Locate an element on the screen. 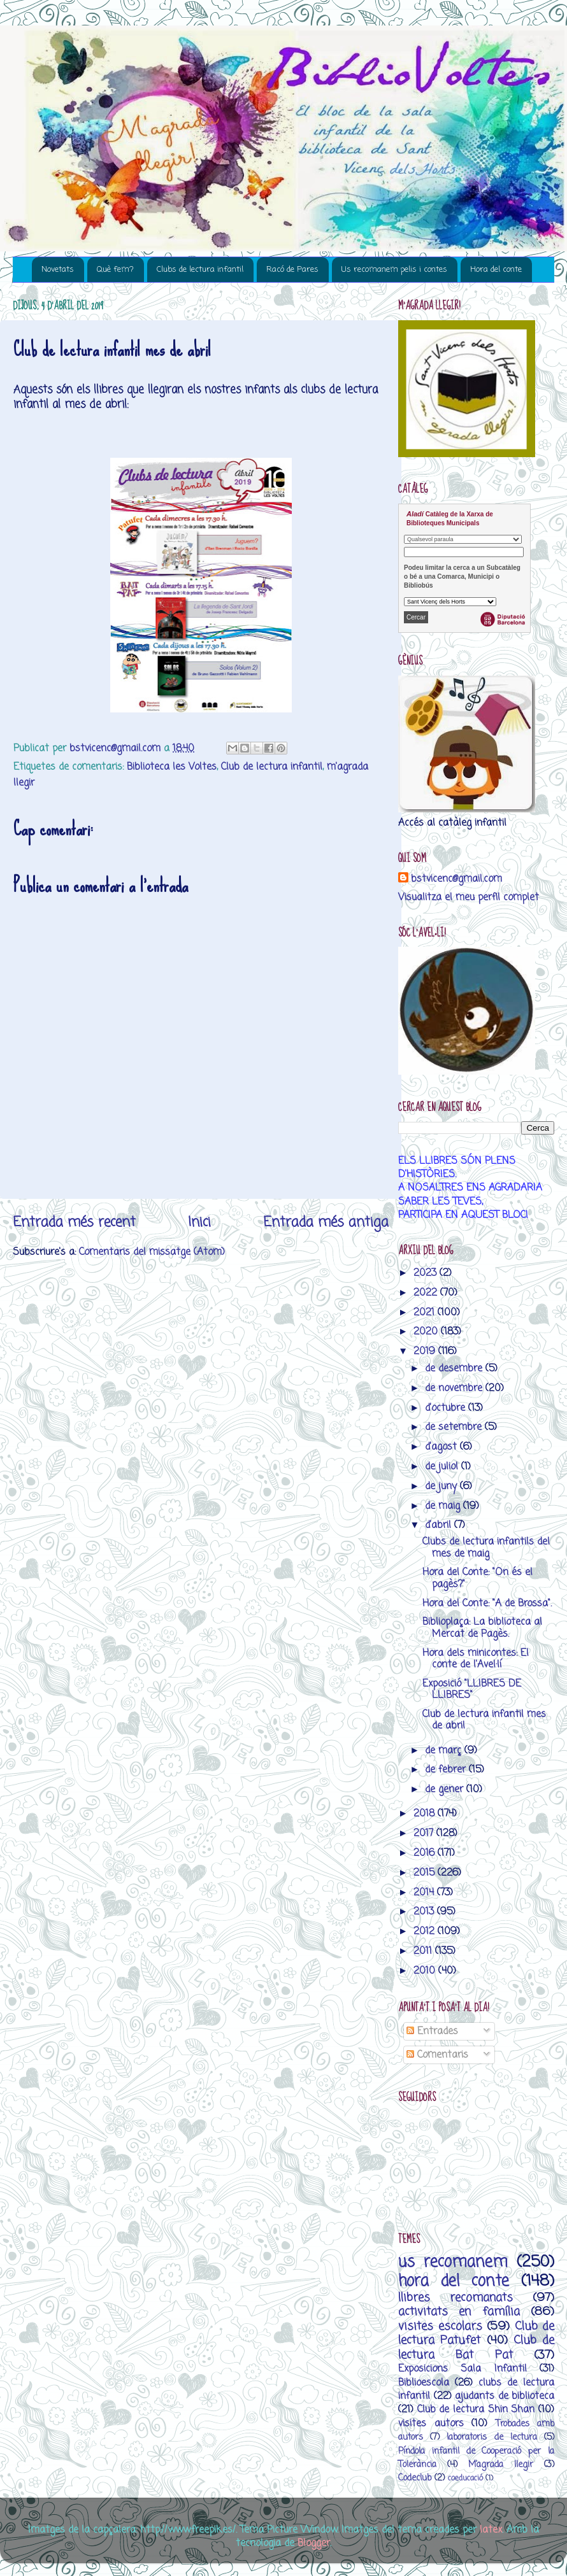  2017 is located at coordinates (424, 1833).